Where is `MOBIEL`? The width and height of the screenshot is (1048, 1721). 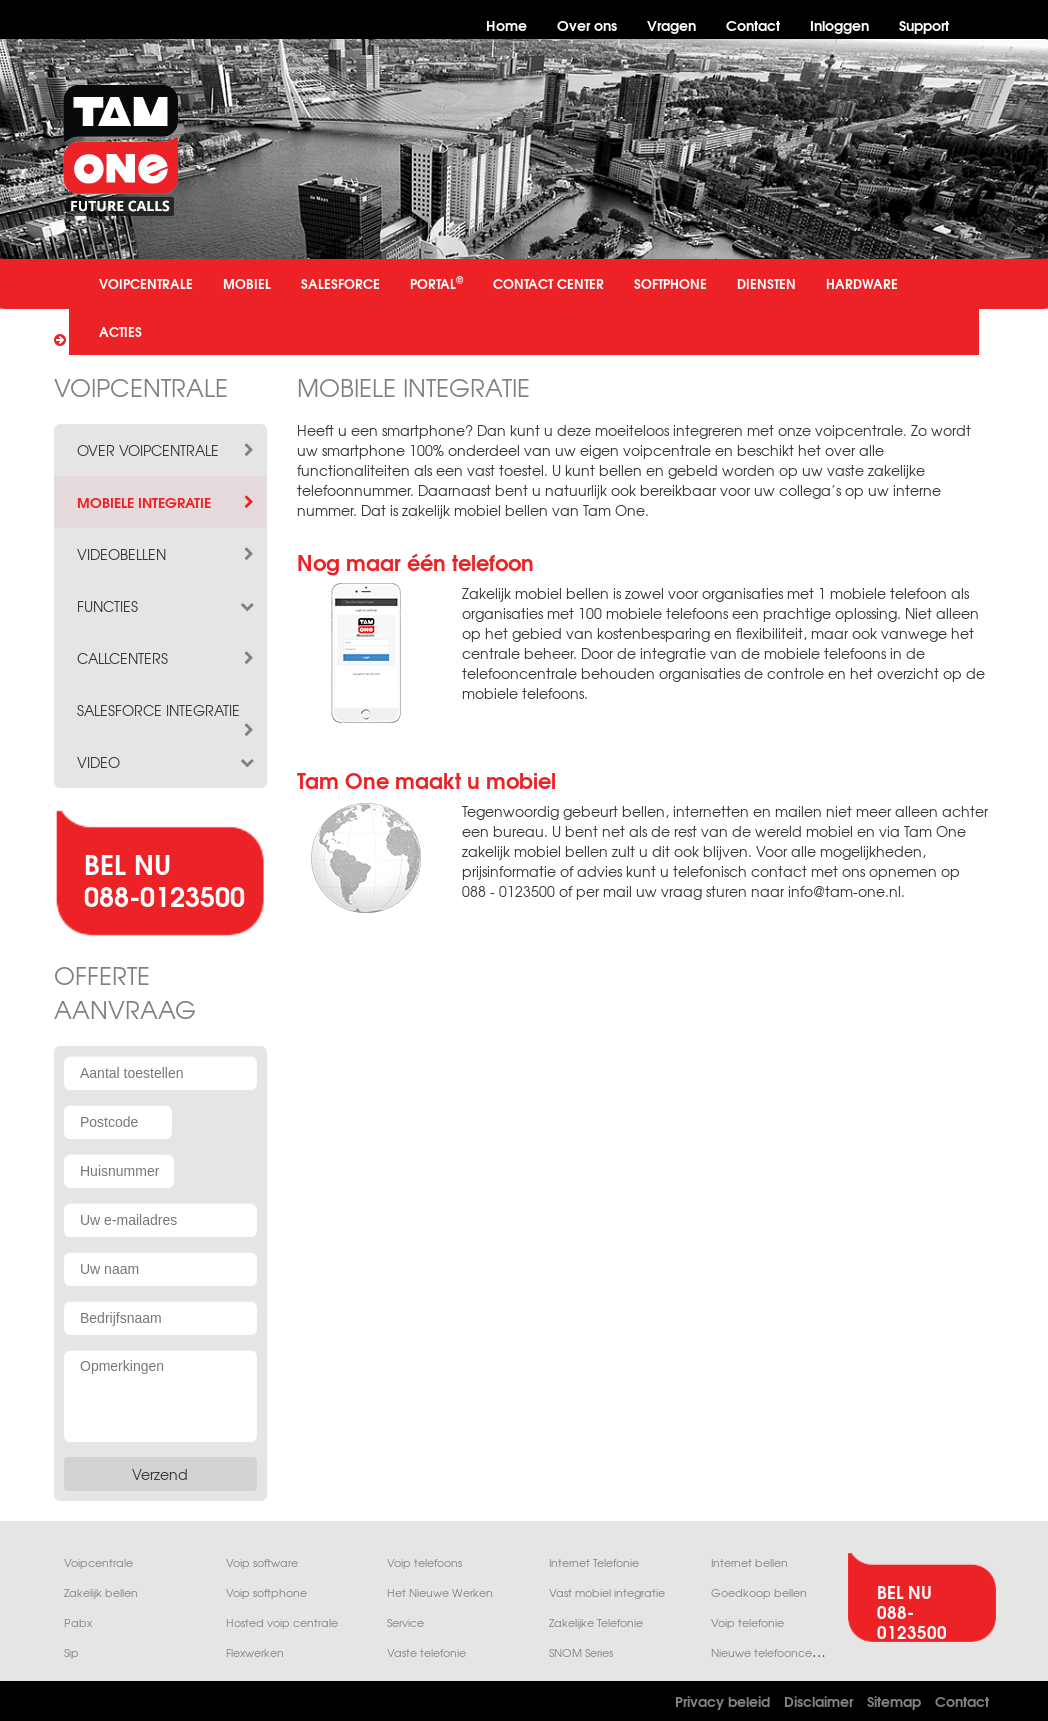 MOBIEL is located at coordinates (247, 283).